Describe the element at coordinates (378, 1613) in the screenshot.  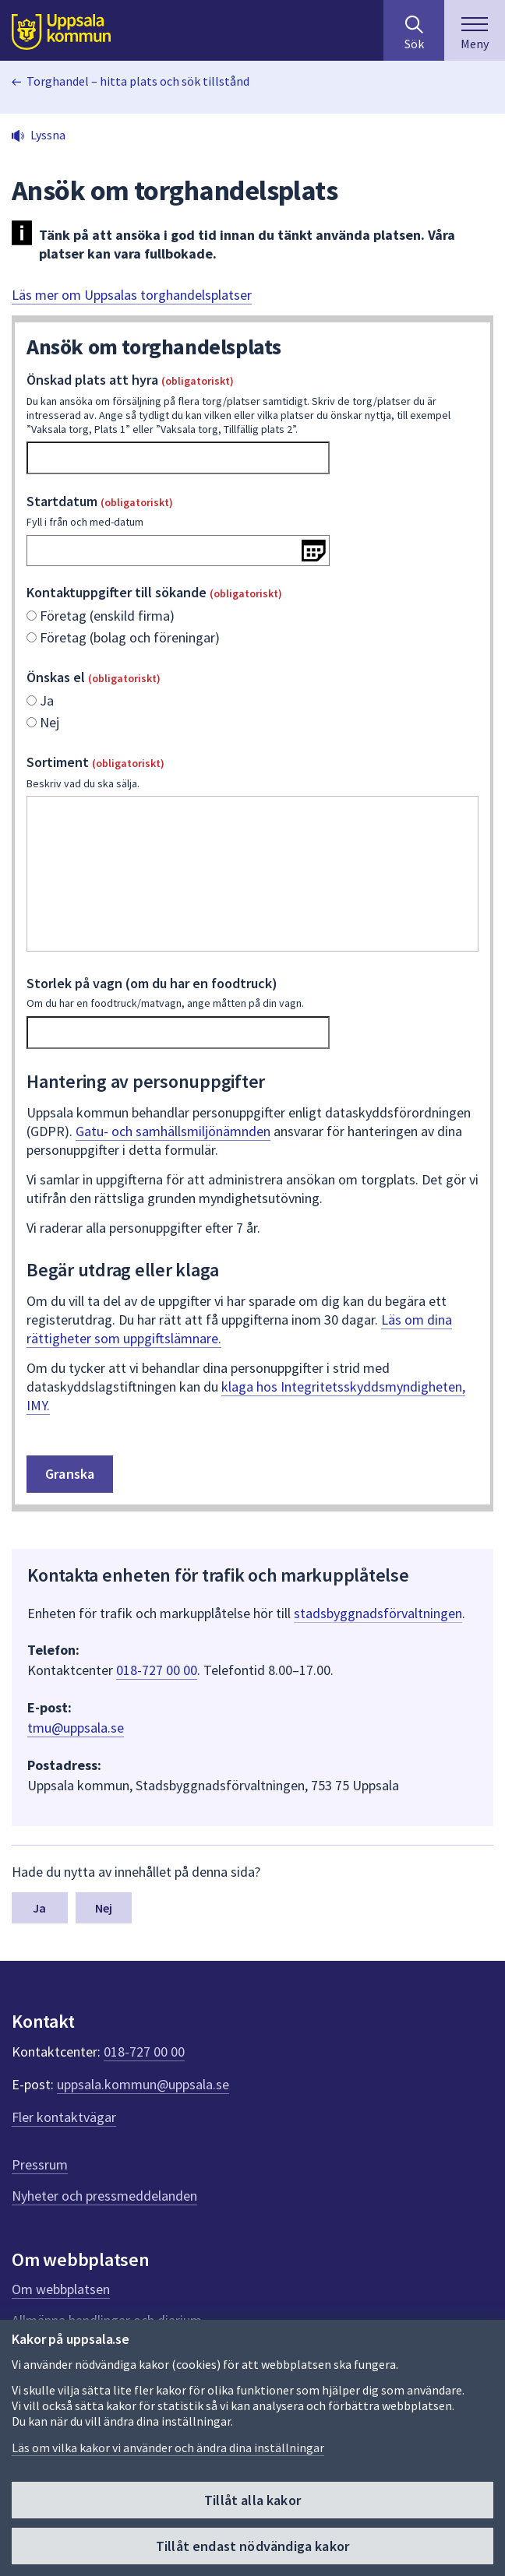
I see `stadsbyggnadsförvaltningen` at that location.